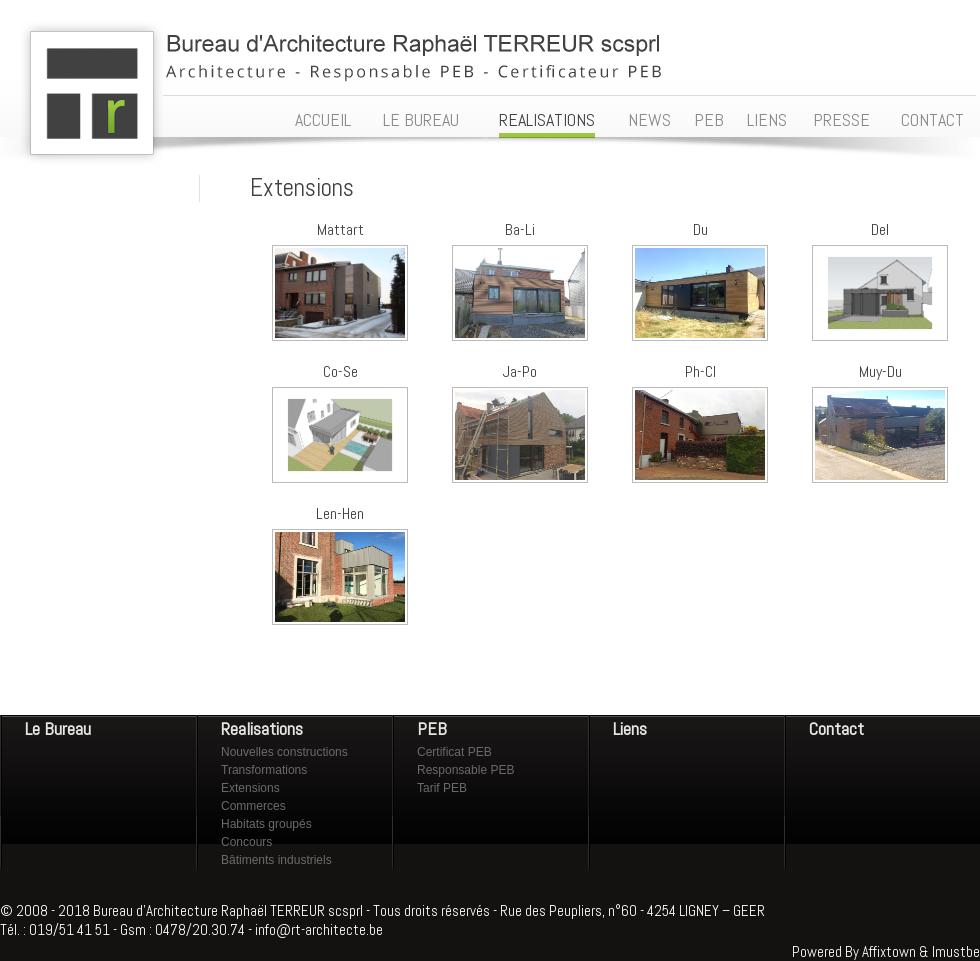 Image resolution: width=980 pixels, height=961 pixels. I want to click on Du, so click(700, 229).